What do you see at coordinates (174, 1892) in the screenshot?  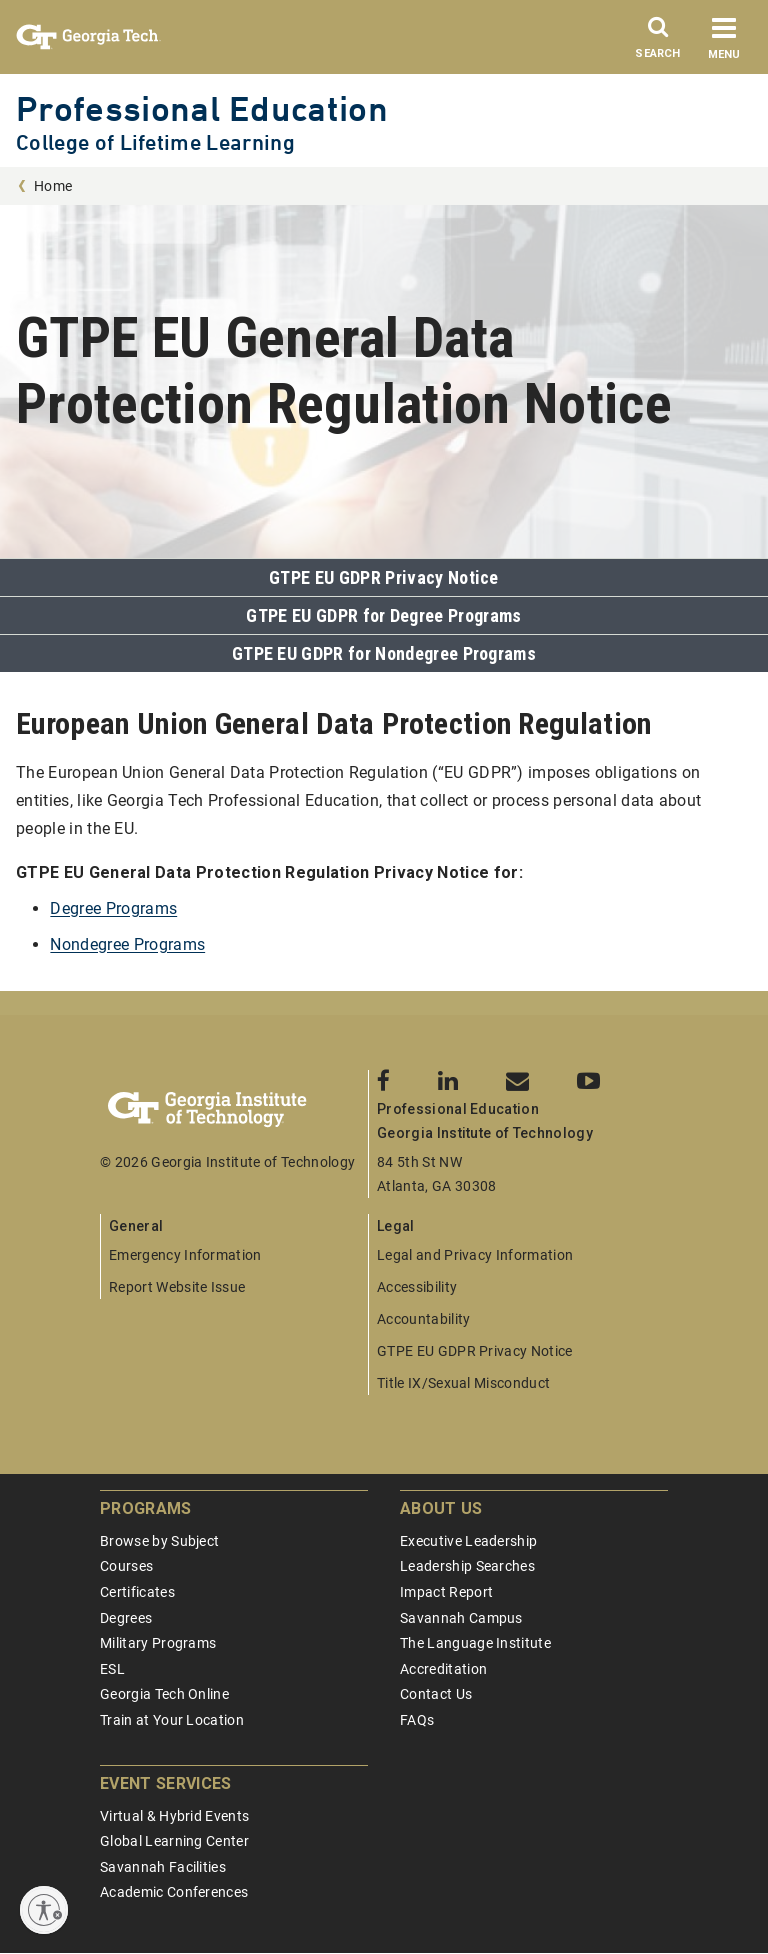 I see `Academic Conferences` at bounding box center [174, 1892].